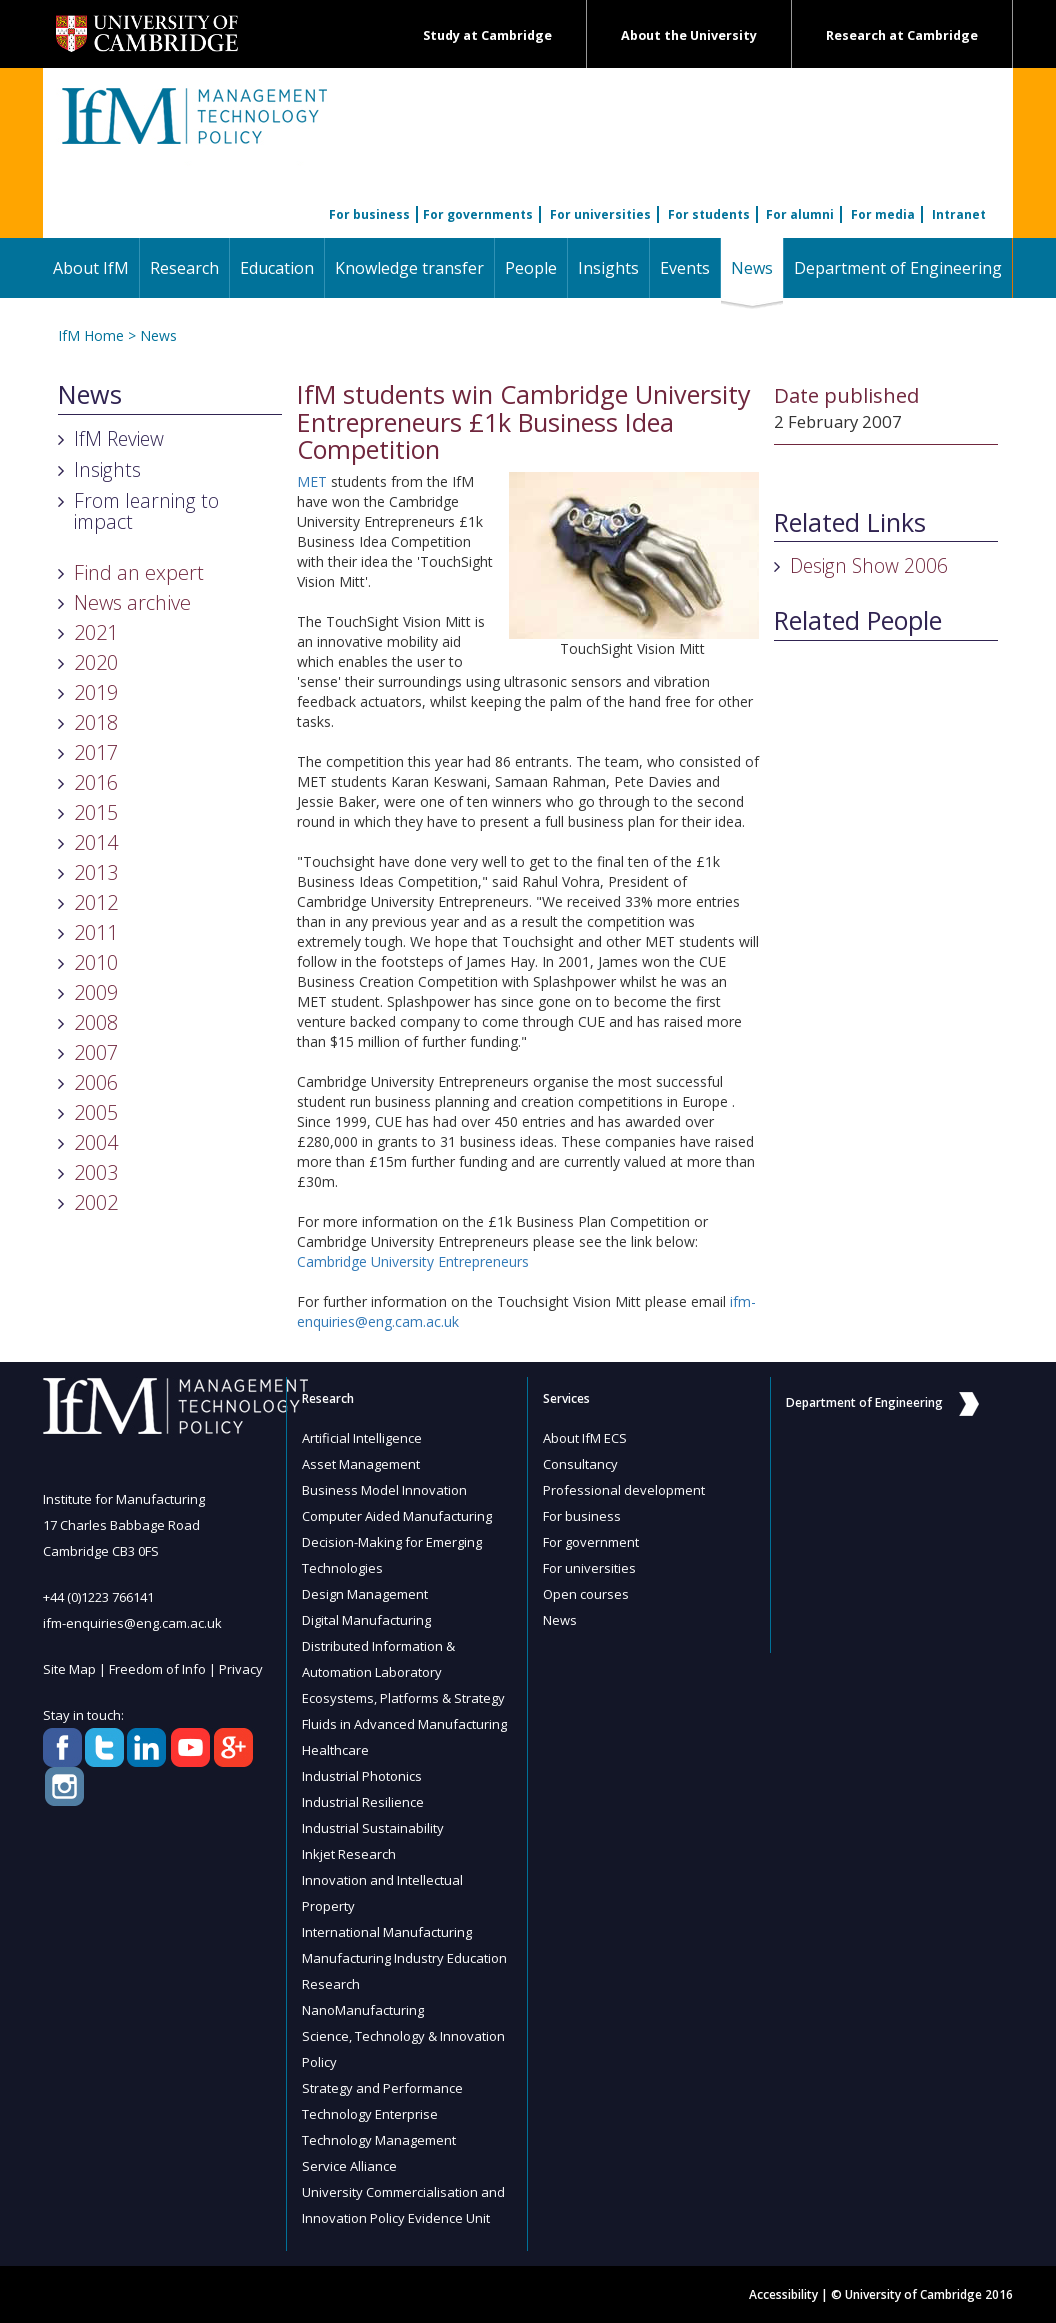 The image size is (1056, 2323). Describe the element at coordinates (96, 1022) in the screenshot. I see `2008` at that location.